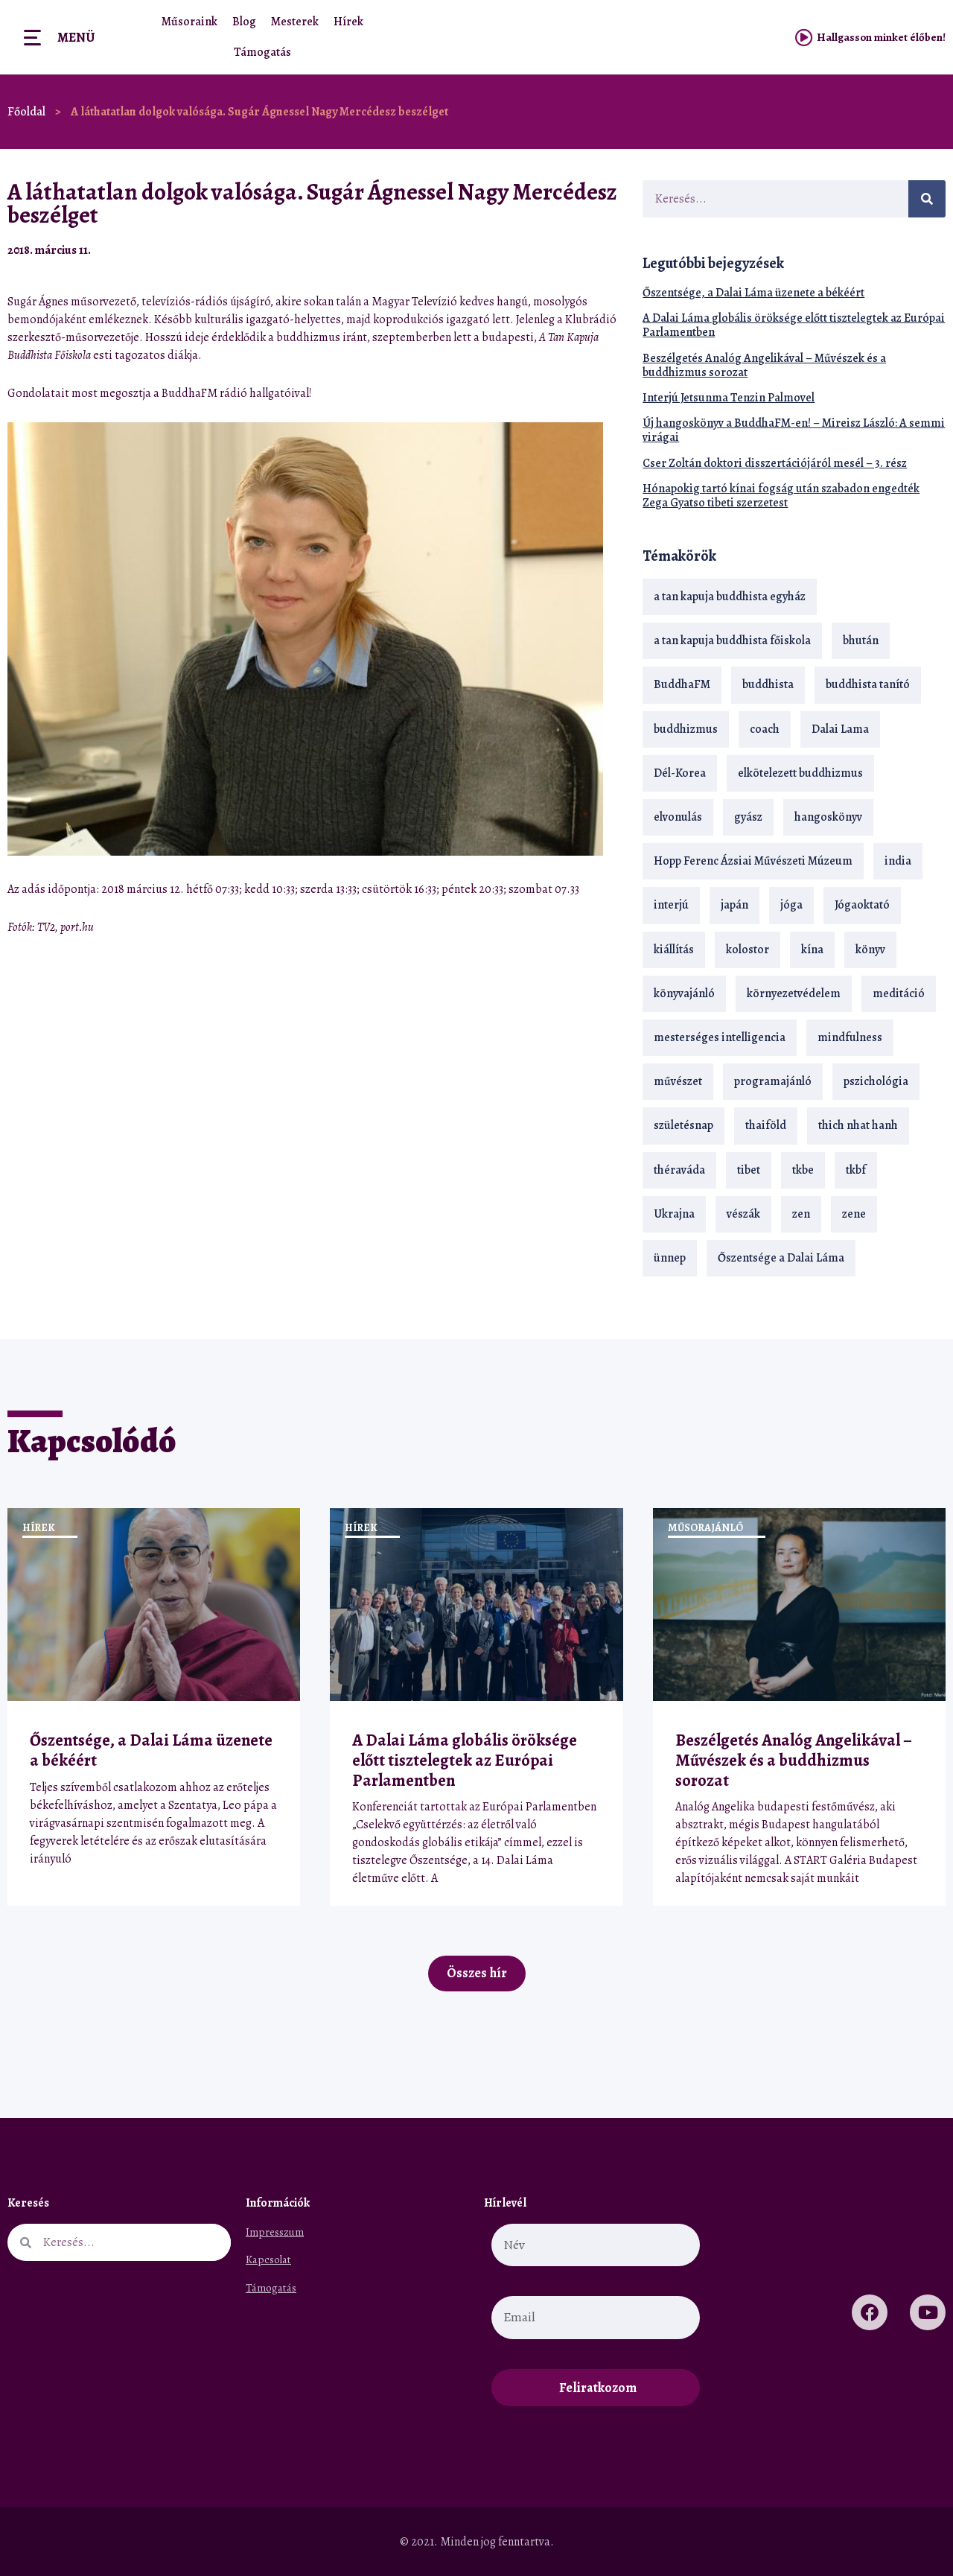 Image resolution: width=953 pixels, height=2576 pixels. I want to click on programajánló [programajánló (21 elem)], so click(773, 1081).